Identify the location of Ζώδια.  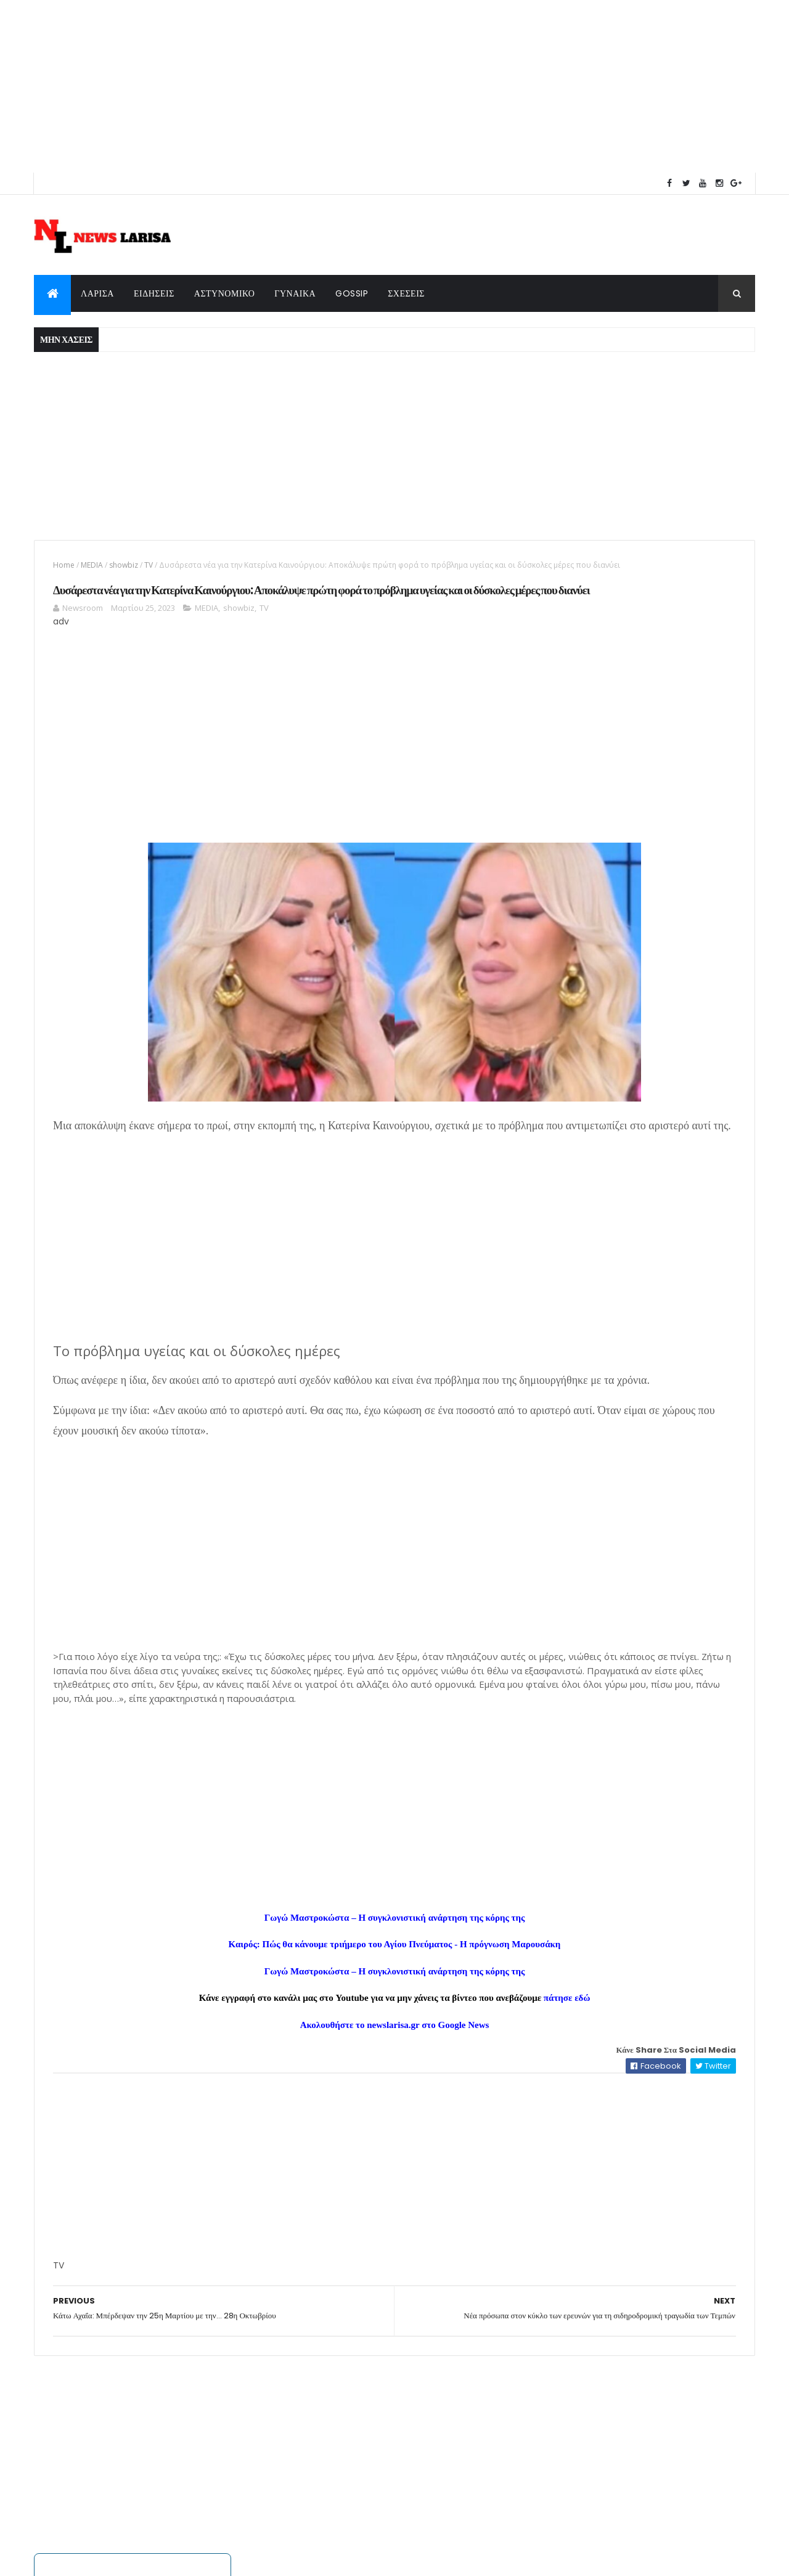
(643, 1271).